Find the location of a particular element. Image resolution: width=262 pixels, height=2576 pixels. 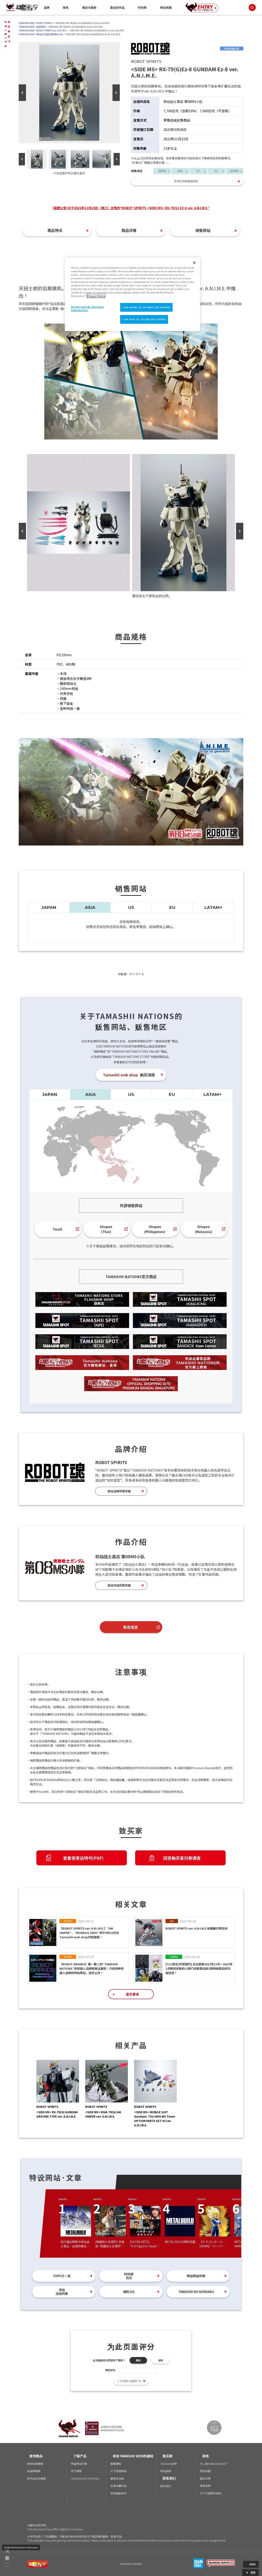

Next is located at coordinates (116, 92).